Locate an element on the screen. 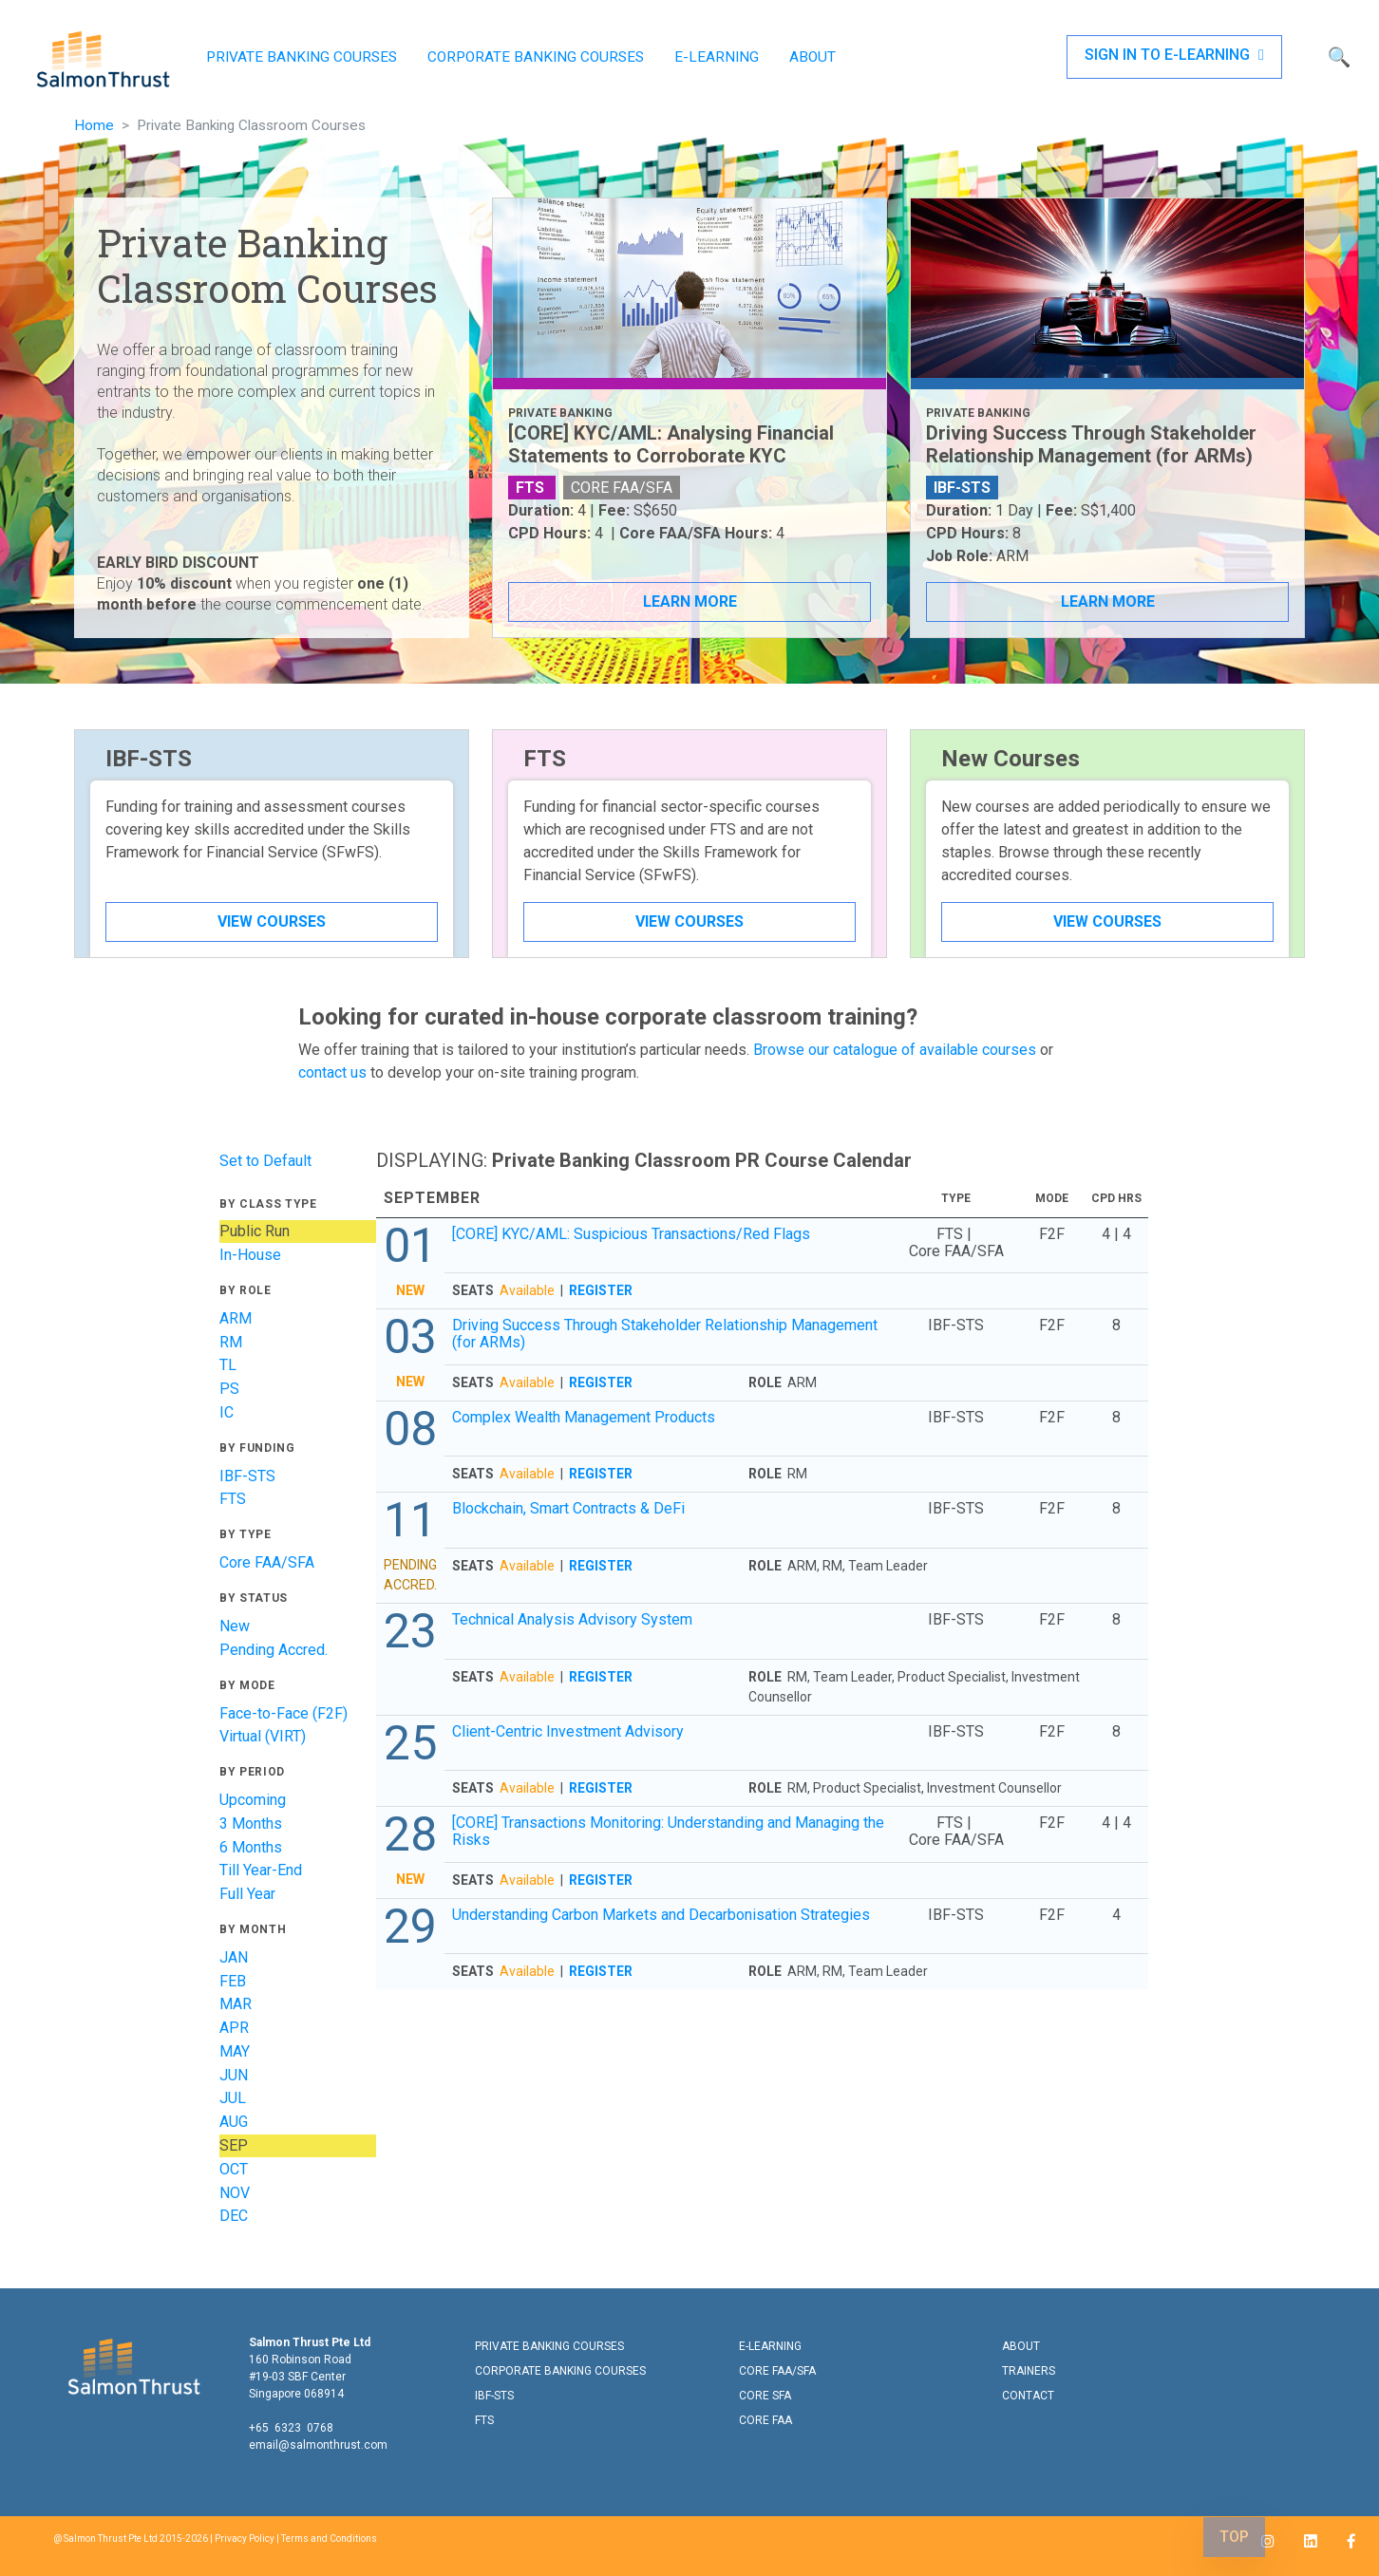  Browse our catalogue of available courses is located at coordinates (894, 1050).